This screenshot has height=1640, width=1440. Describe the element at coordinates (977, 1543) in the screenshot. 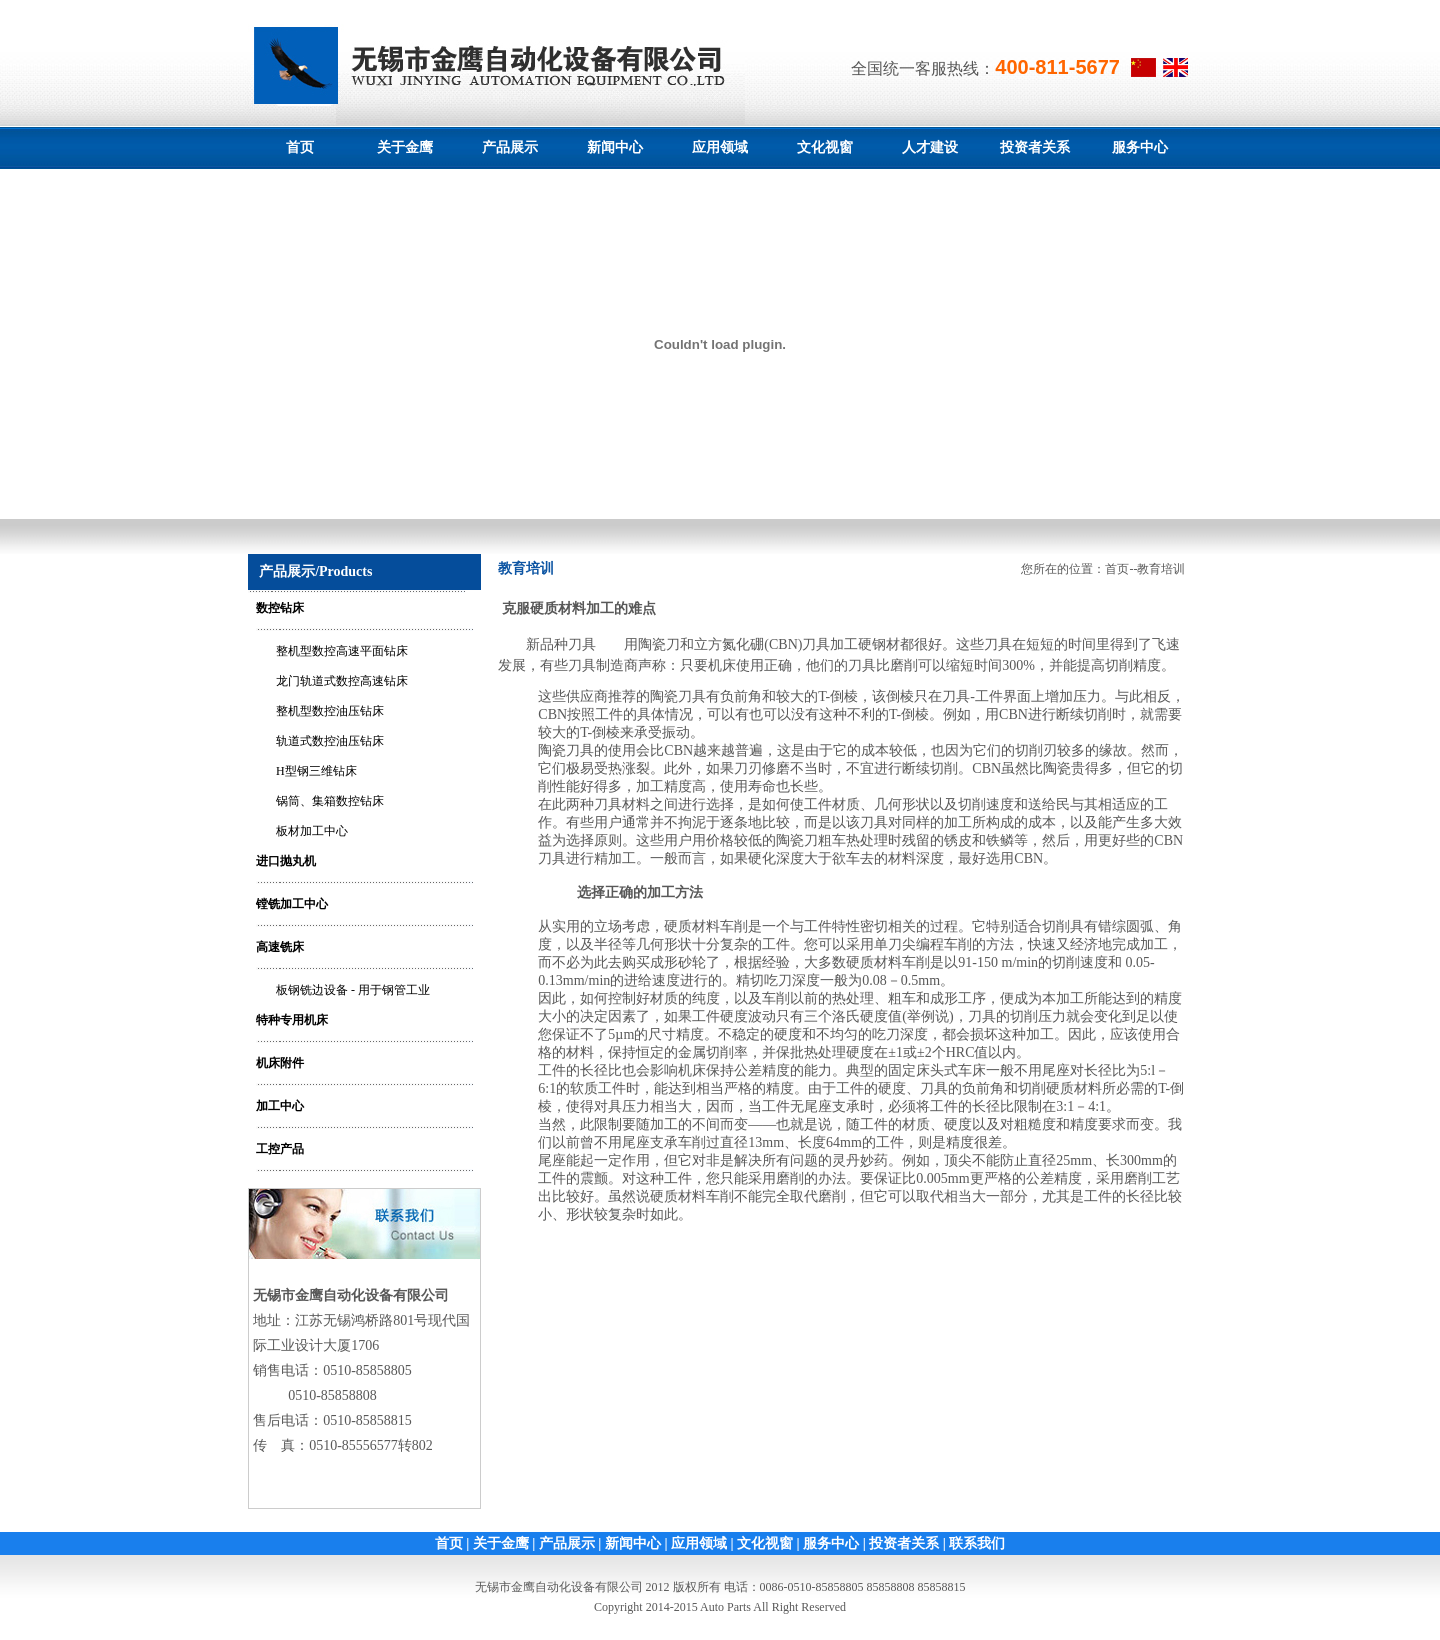

I see `联系我们` at that location.